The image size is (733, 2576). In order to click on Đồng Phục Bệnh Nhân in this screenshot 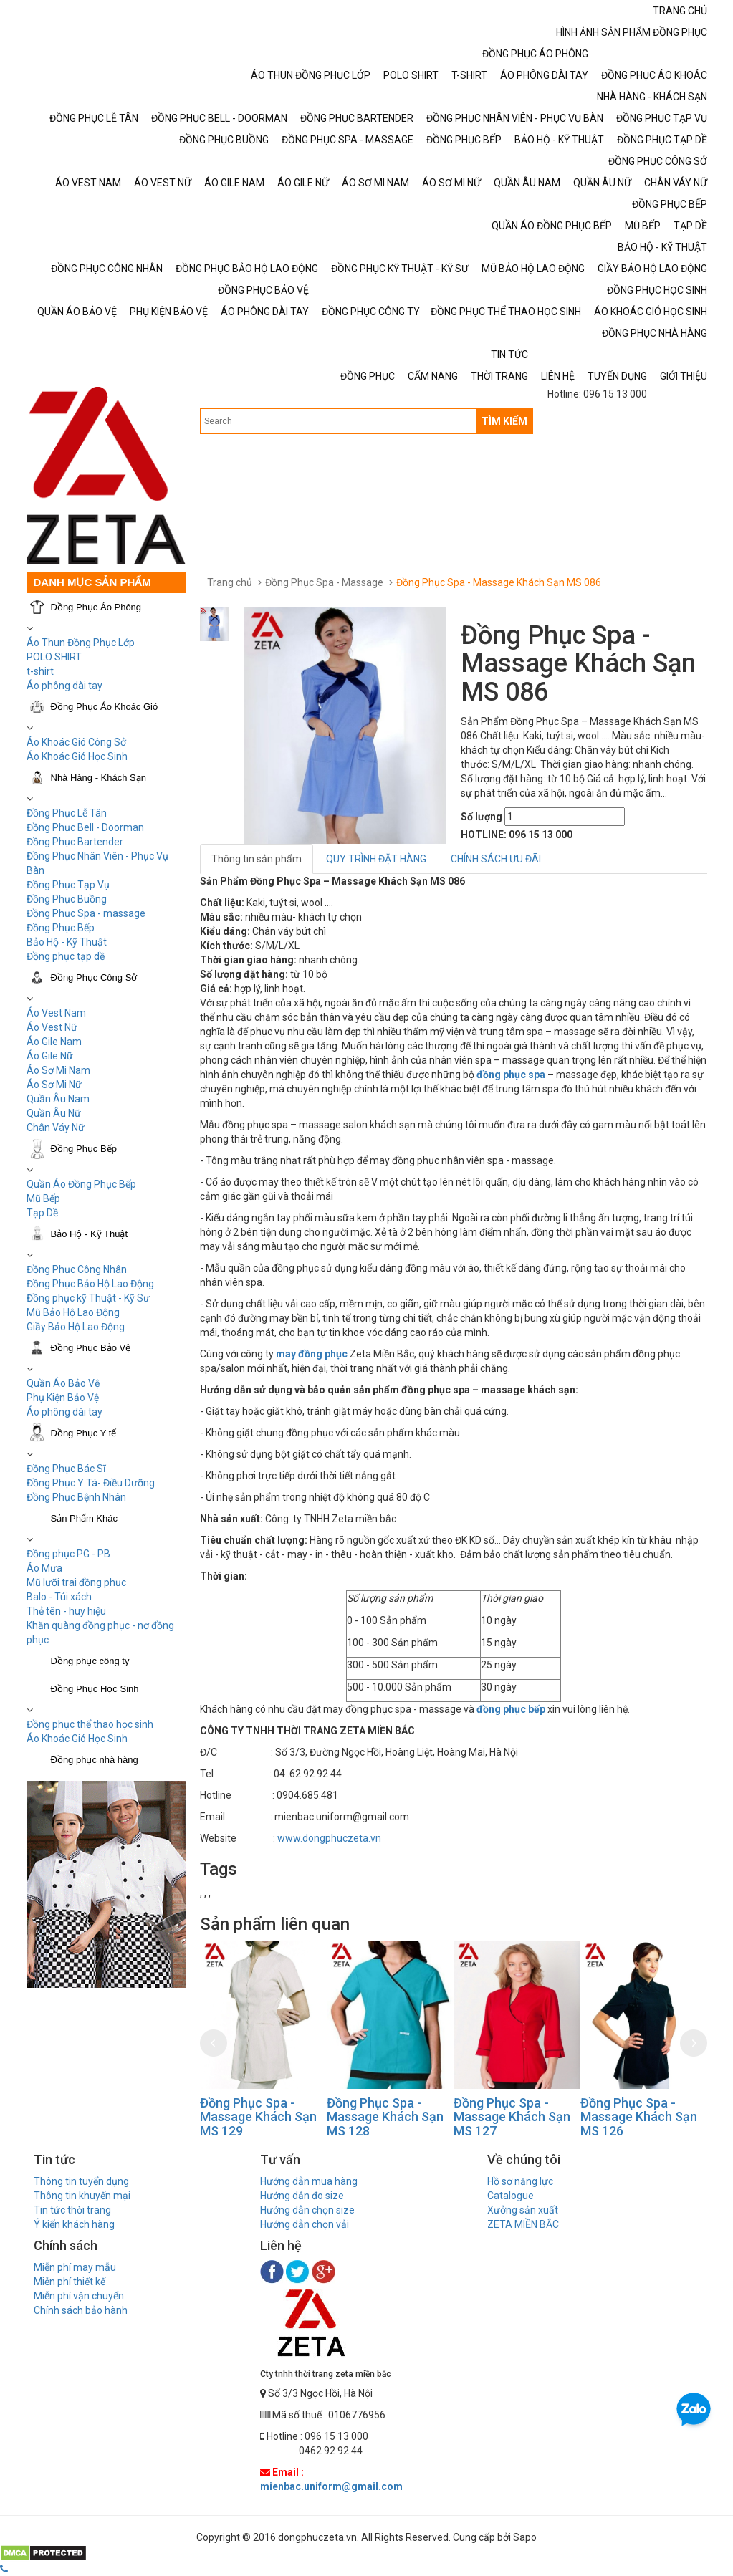, I will do `click(76, 1497)`.